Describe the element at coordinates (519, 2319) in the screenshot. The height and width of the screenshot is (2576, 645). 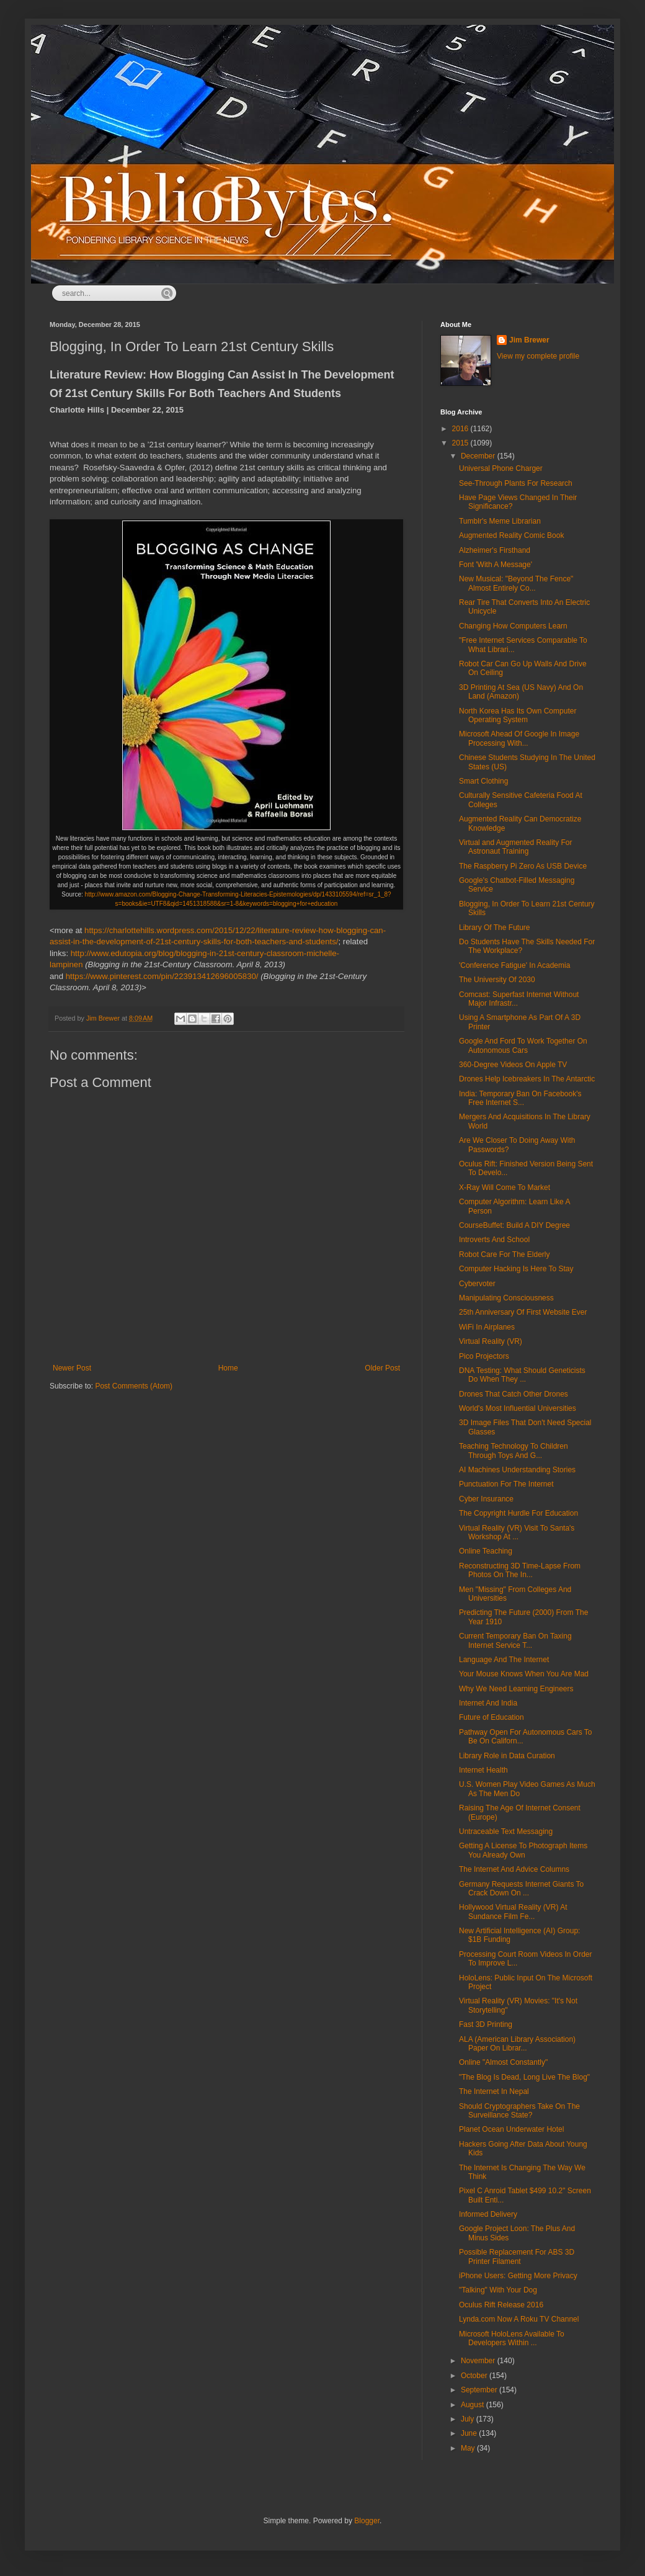
I see `Lynda.com Now A Roku TV Channel` at that location.